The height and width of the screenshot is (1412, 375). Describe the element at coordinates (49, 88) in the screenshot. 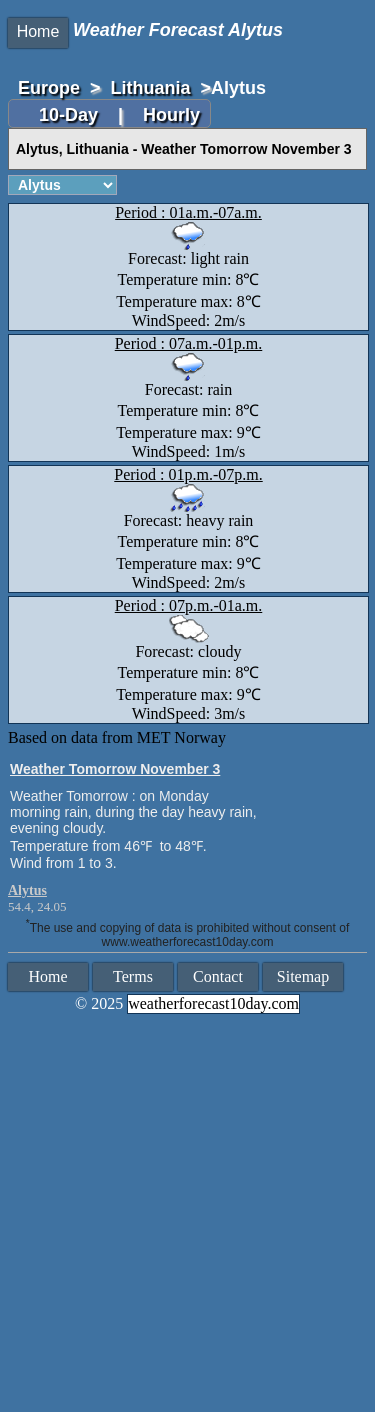

I see `Europe` at that location.